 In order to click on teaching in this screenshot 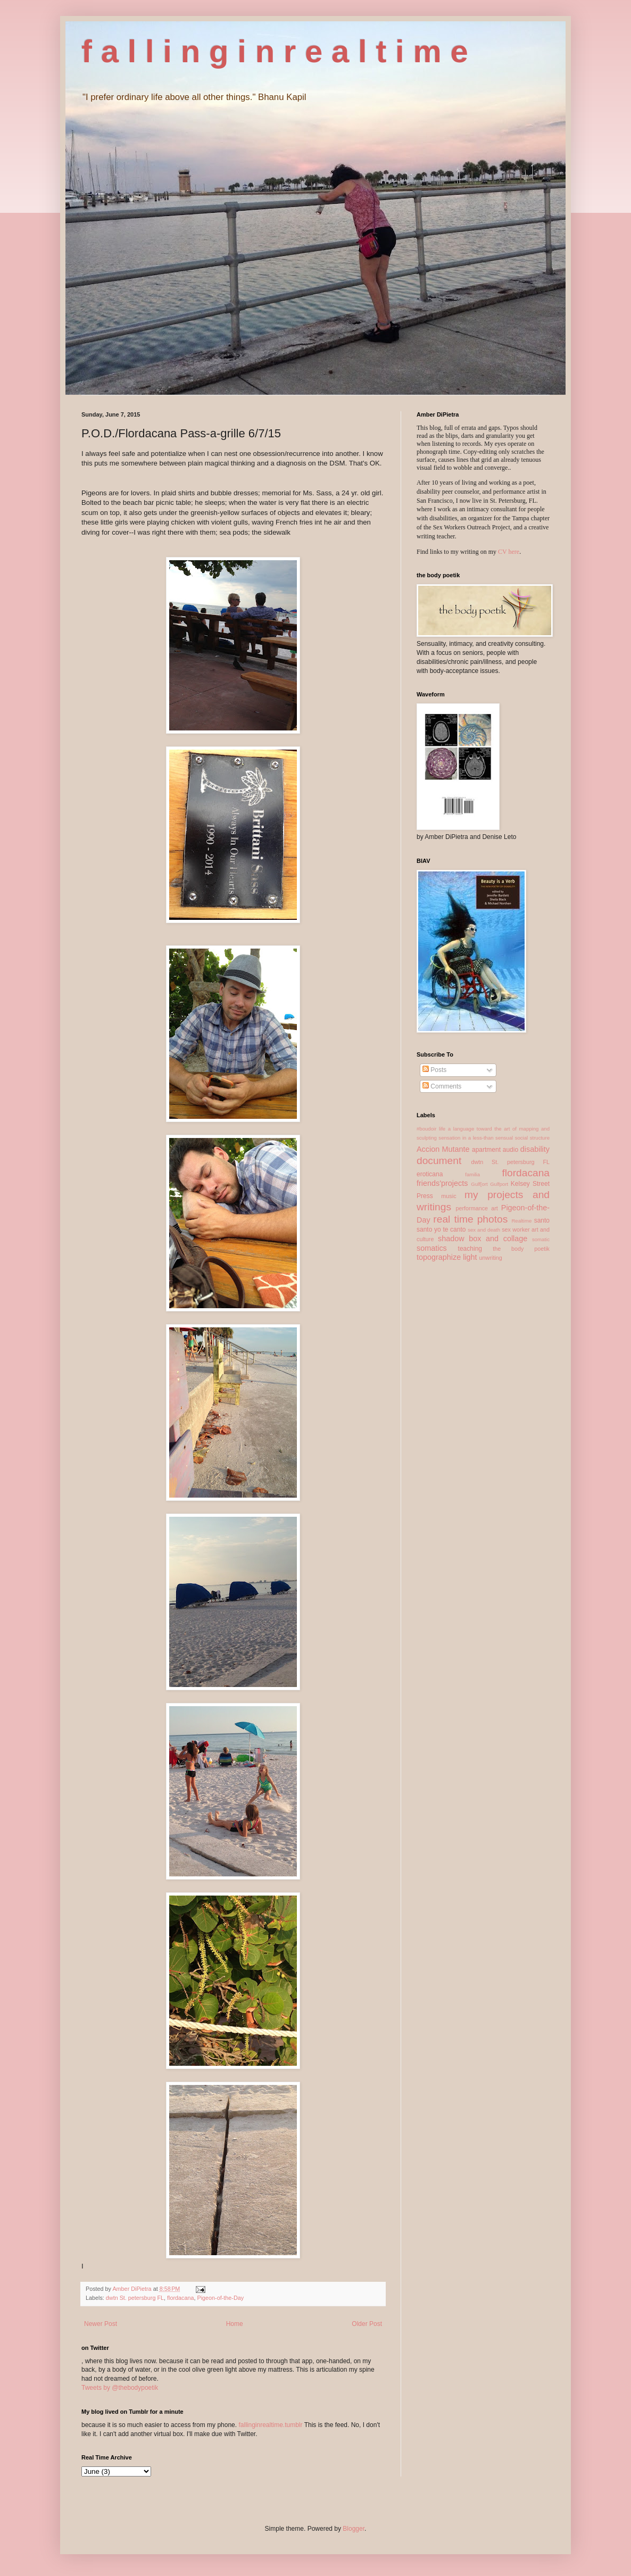, I will do `click(470, 1248)`.